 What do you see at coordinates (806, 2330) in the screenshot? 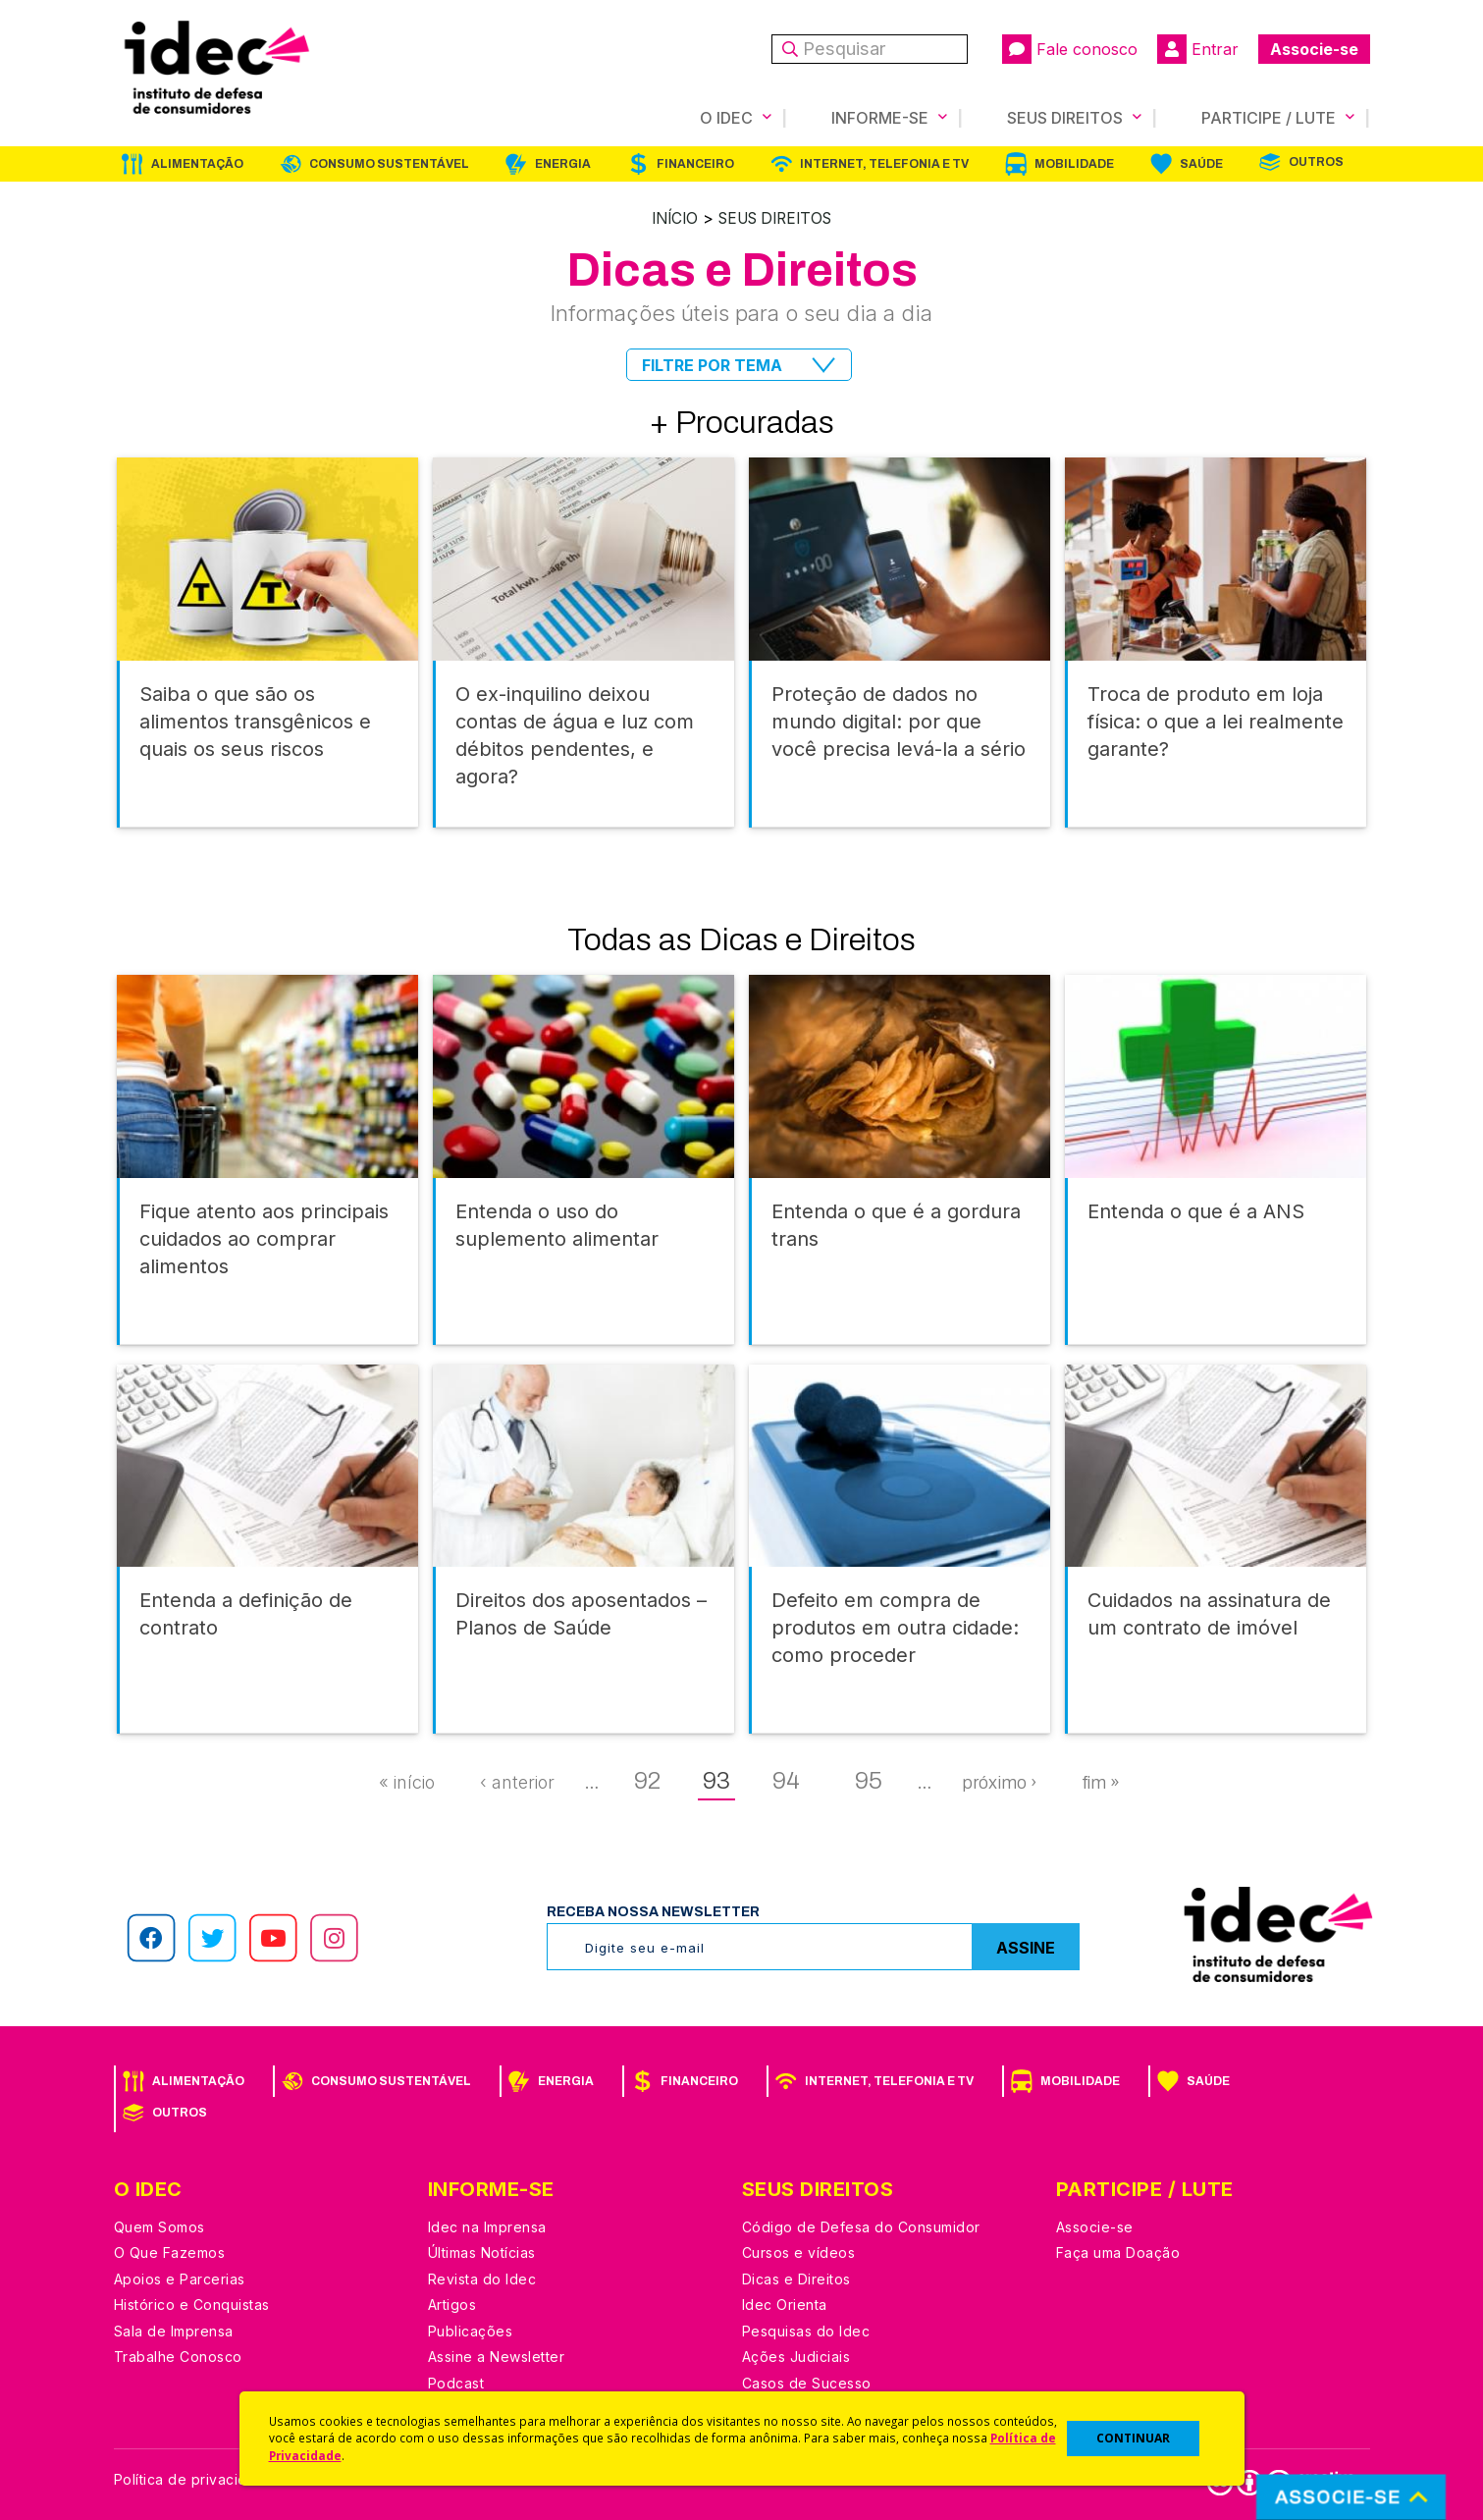
I see `Pesquisas do Idec` at bounding box center [806, 2330].